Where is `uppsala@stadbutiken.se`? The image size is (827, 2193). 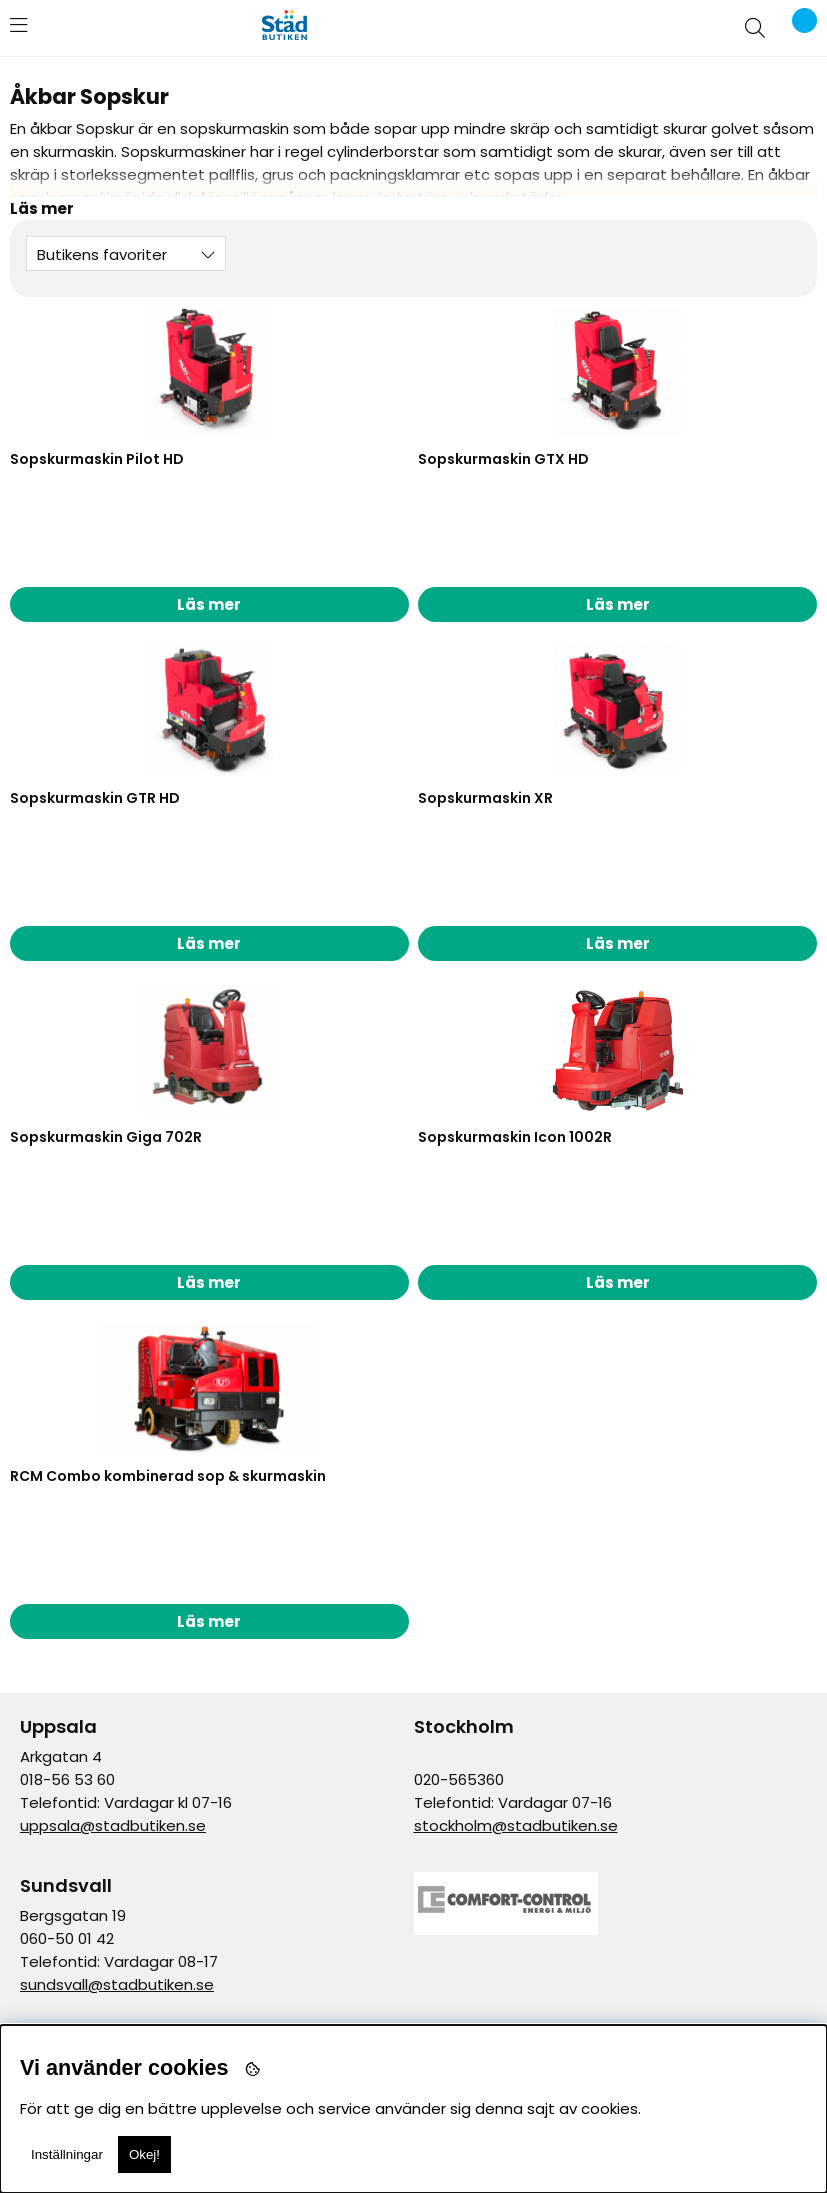 uppsala@stadbutiken.se is located at coordinates (113, 1825).